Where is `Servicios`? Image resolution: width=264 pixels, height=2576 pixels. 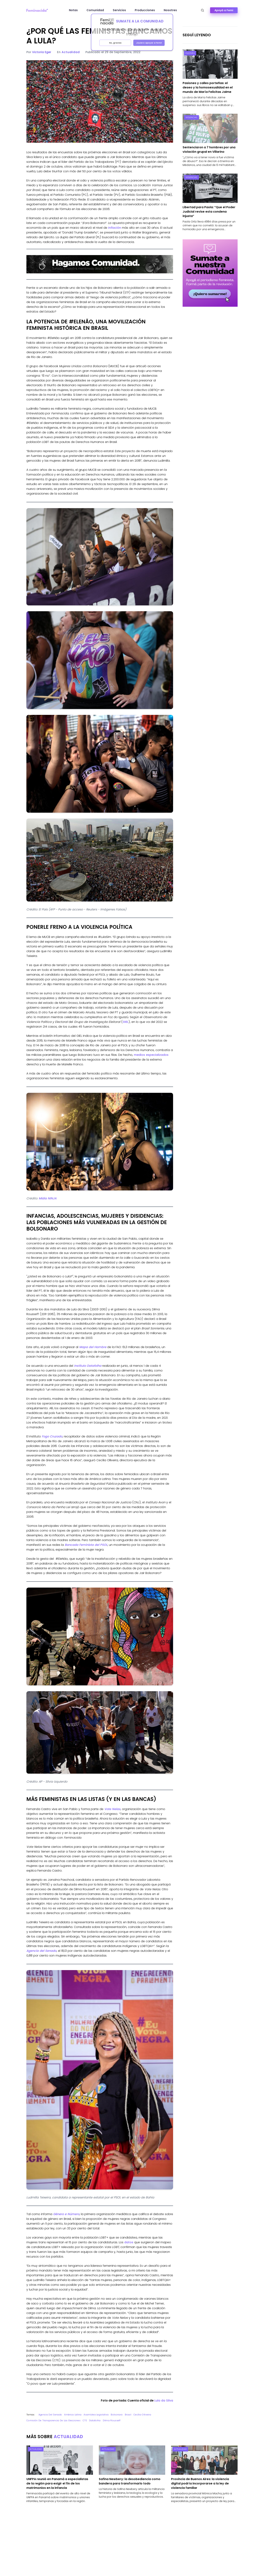
Servicios is located at coordinates (119, 10).